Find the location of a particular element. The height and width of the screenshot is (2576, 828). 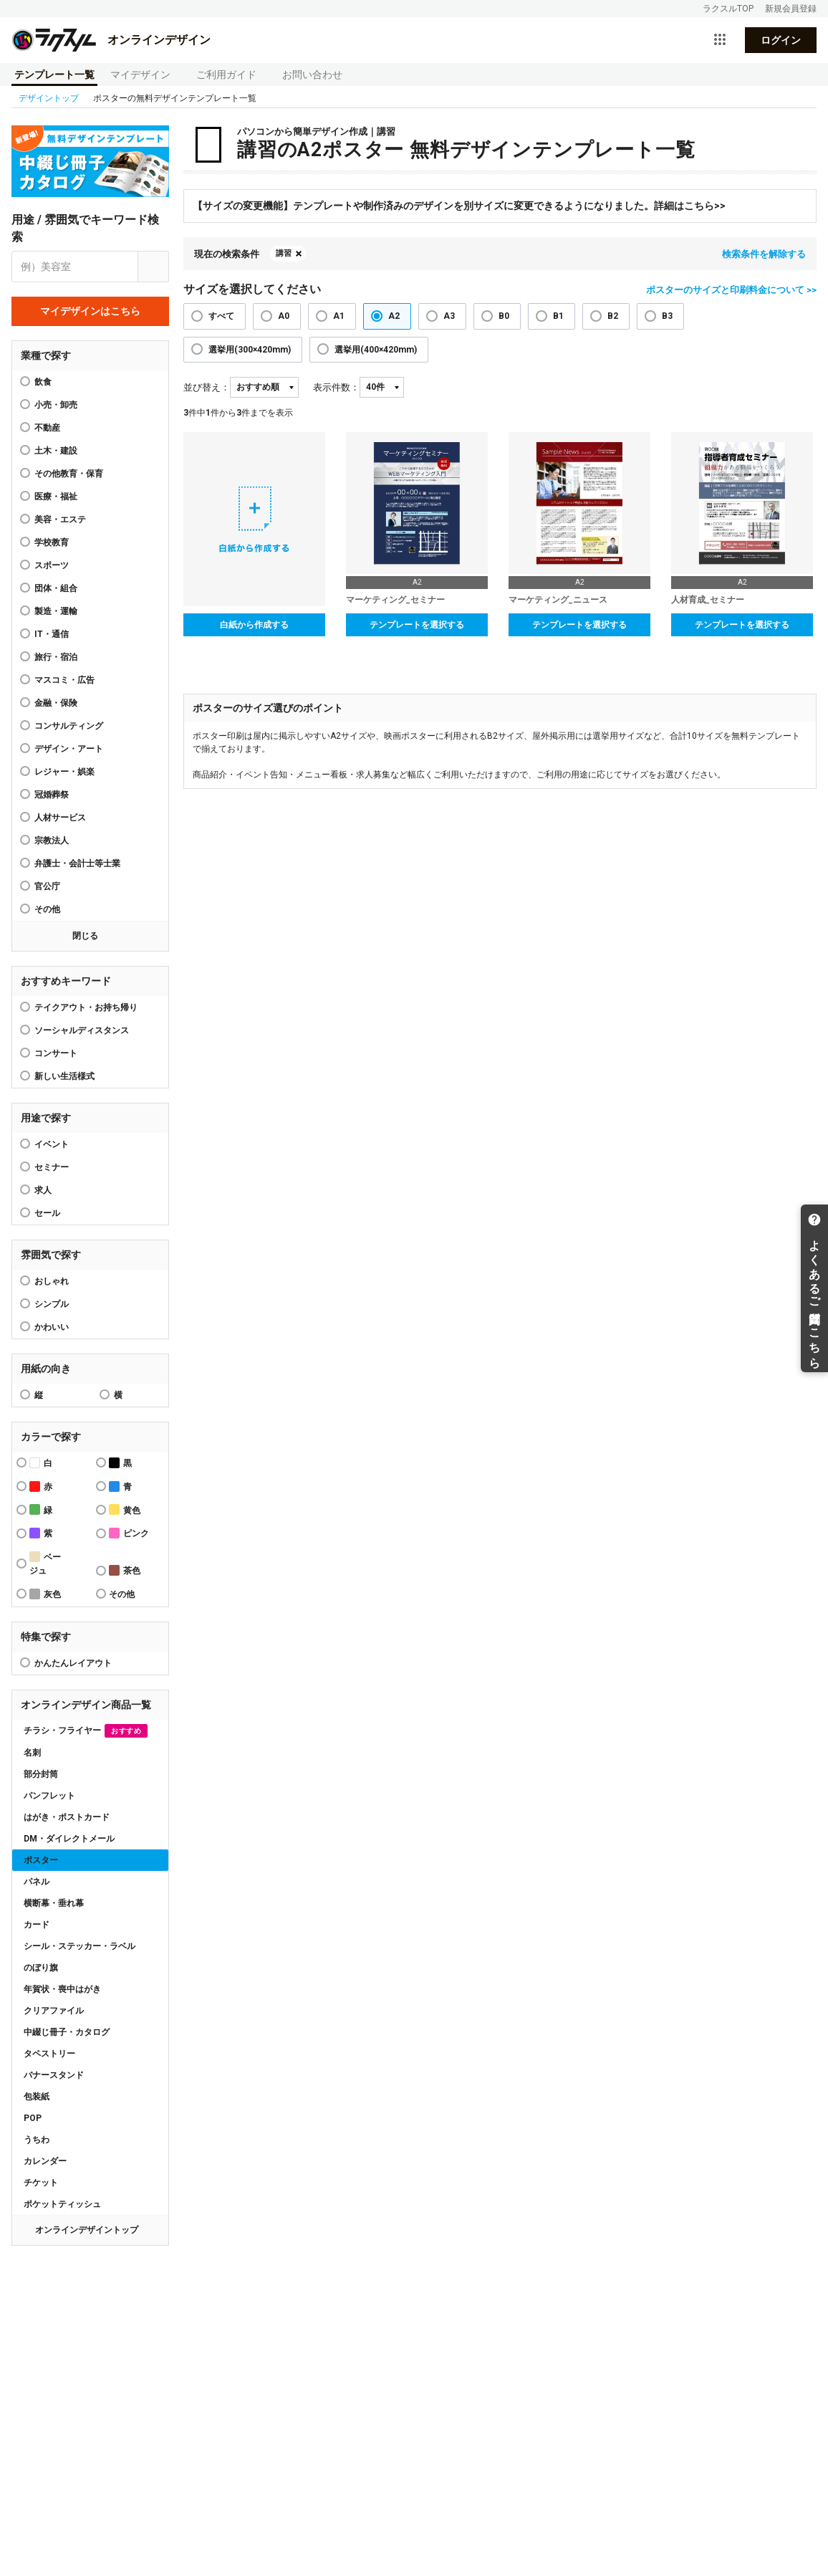

ベージュ is located at coordinates (45, 1563).